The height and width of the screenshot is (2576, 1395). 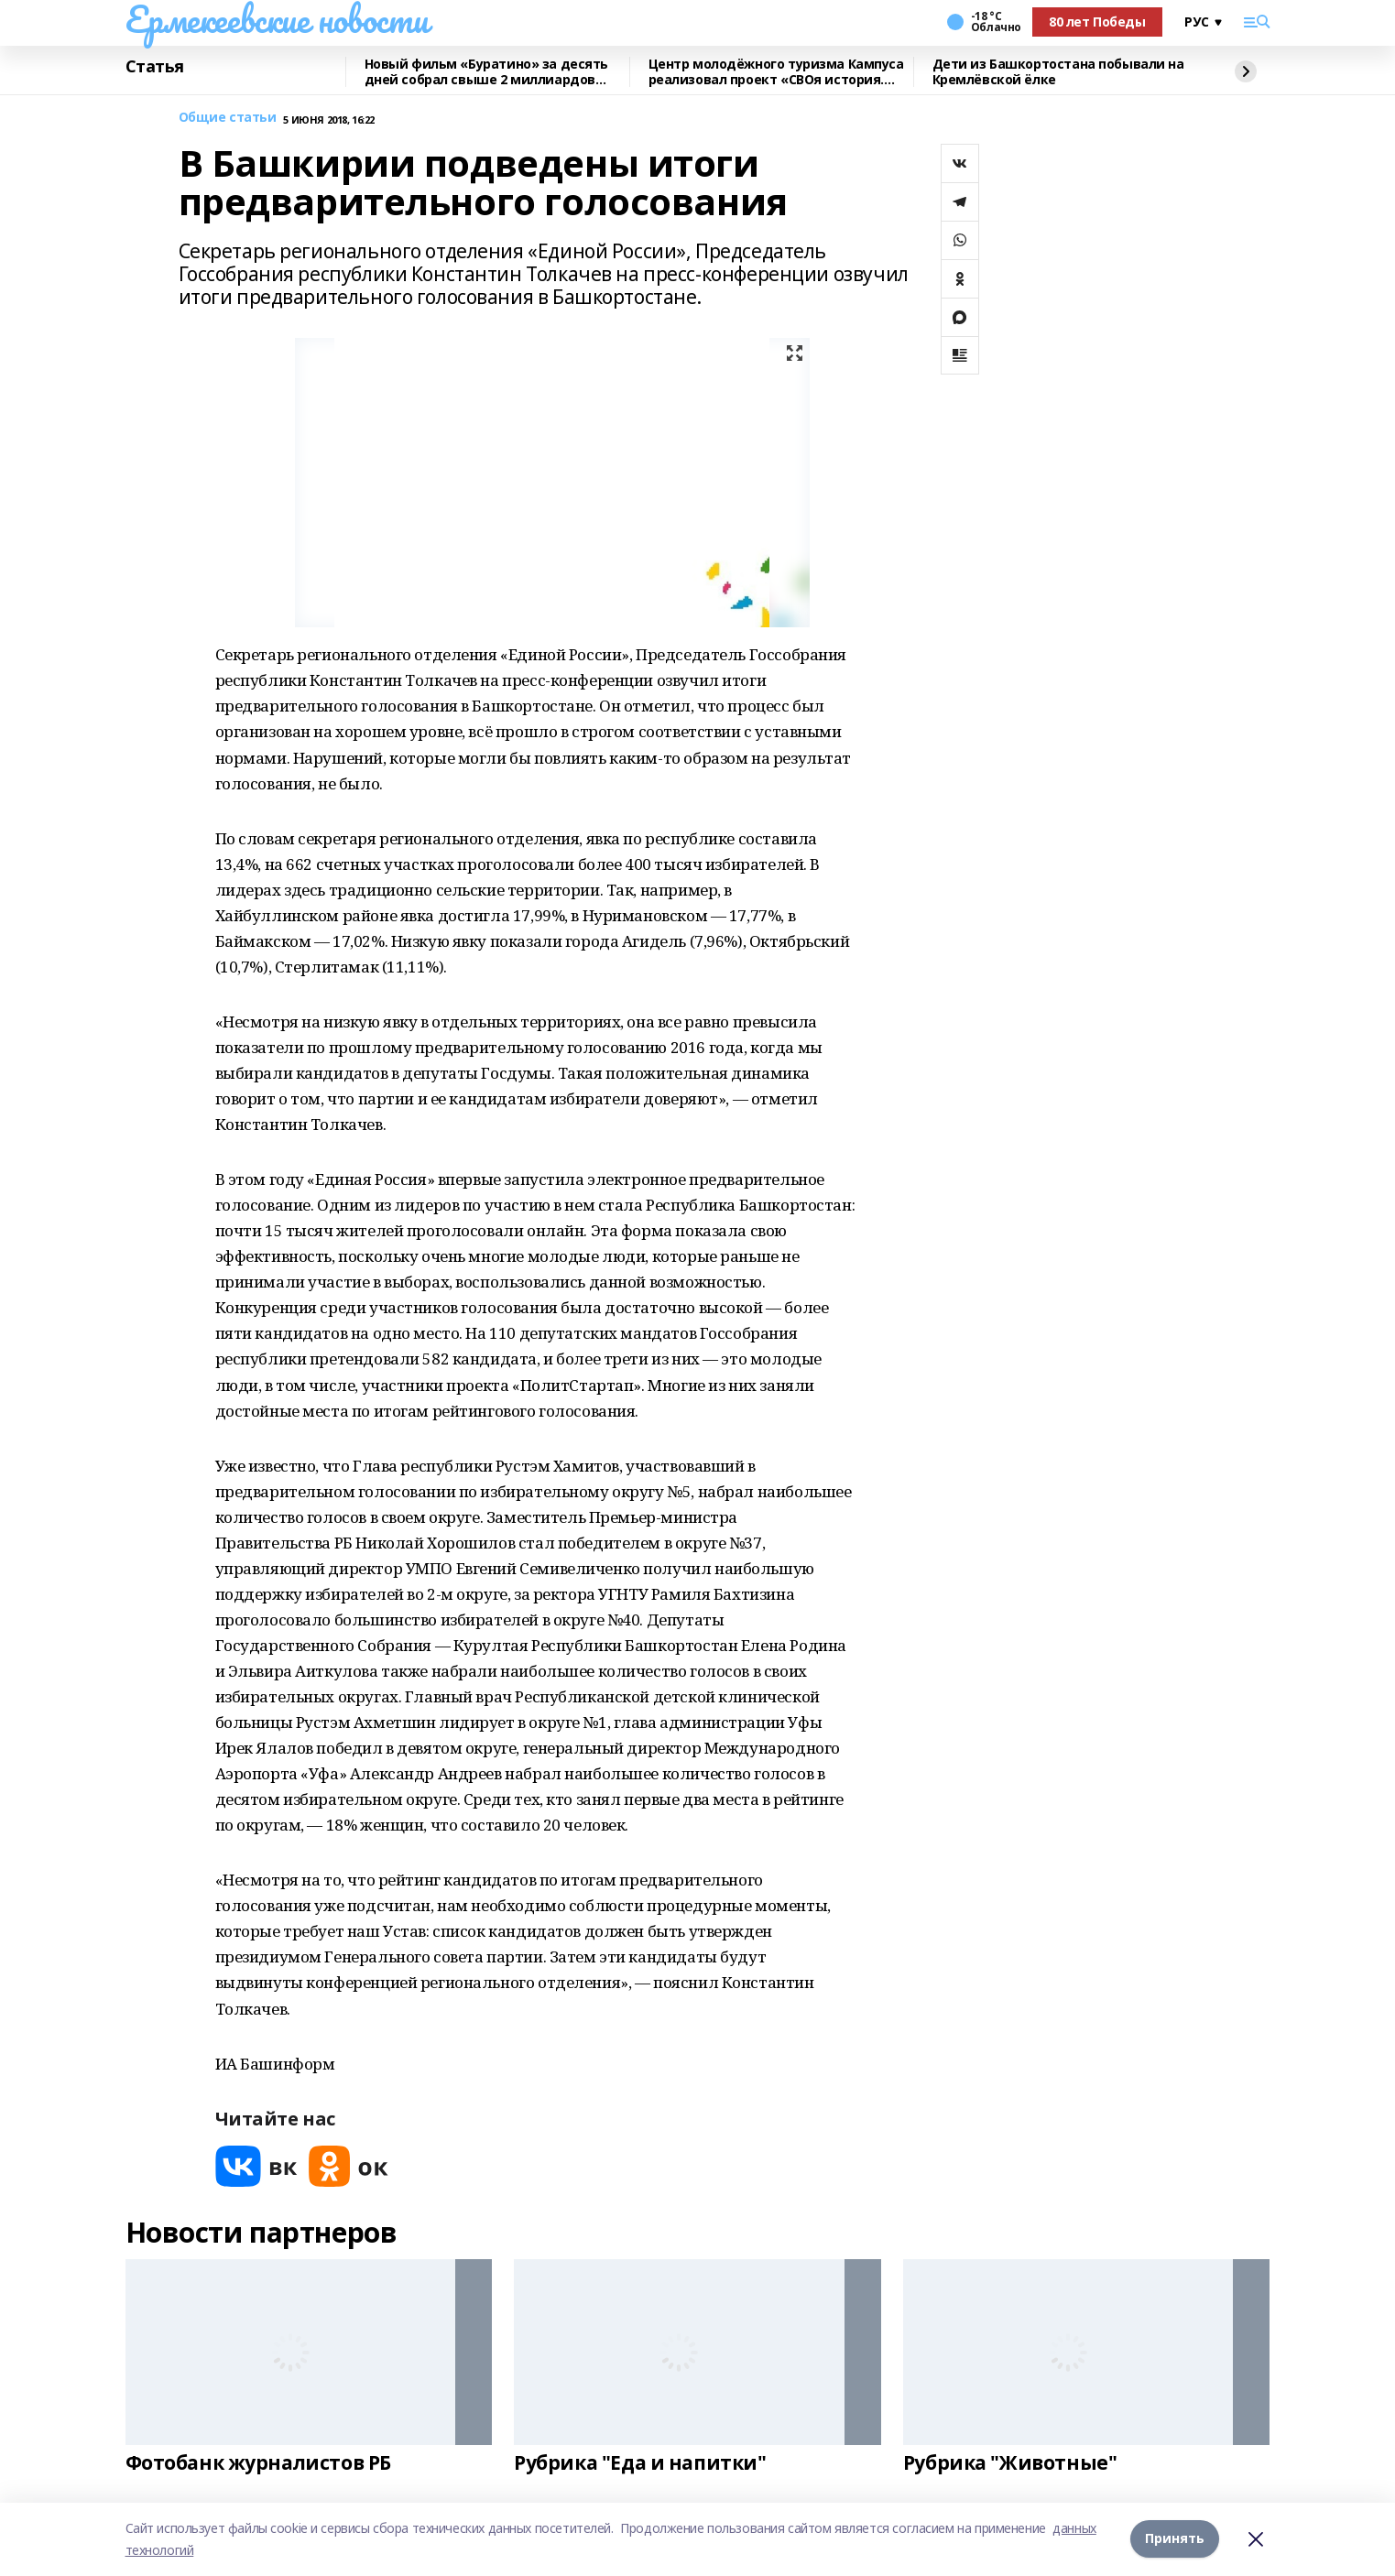 What do you see at coordinates (228, 117) in the screenshot?
I see `Общие статьи` at bounding box center [228, 117].